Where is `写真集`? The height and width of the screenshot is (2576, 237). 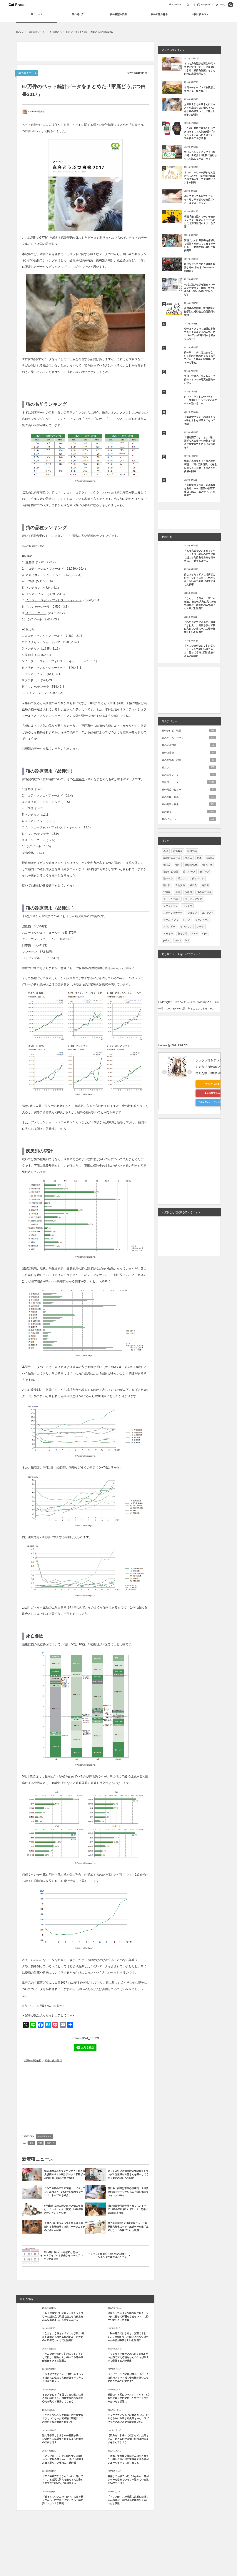 写真集 is located at coordinates (205, 885).